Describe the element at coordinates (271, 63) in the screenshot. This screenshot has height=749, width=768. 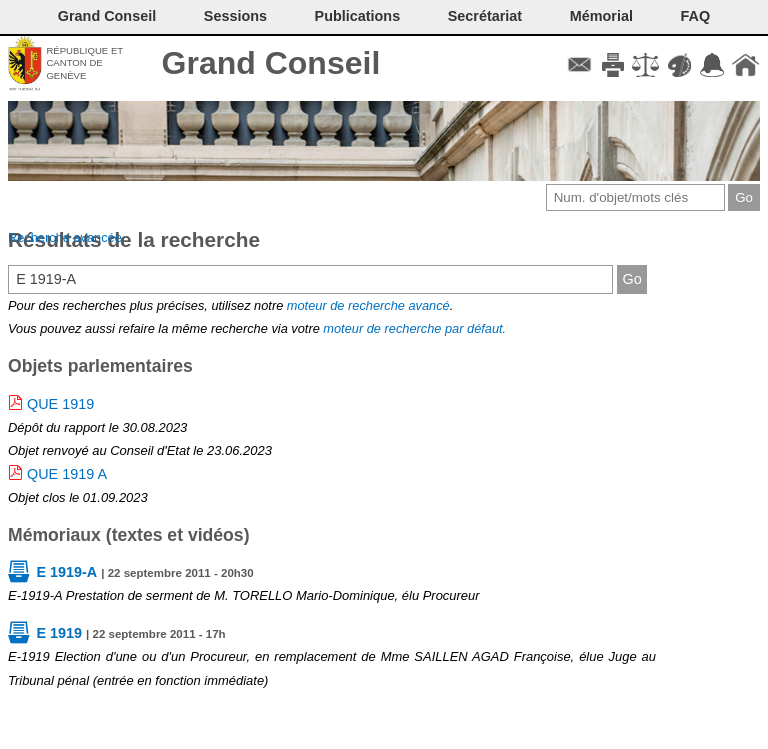
I see `Grand Conseil` at that location.